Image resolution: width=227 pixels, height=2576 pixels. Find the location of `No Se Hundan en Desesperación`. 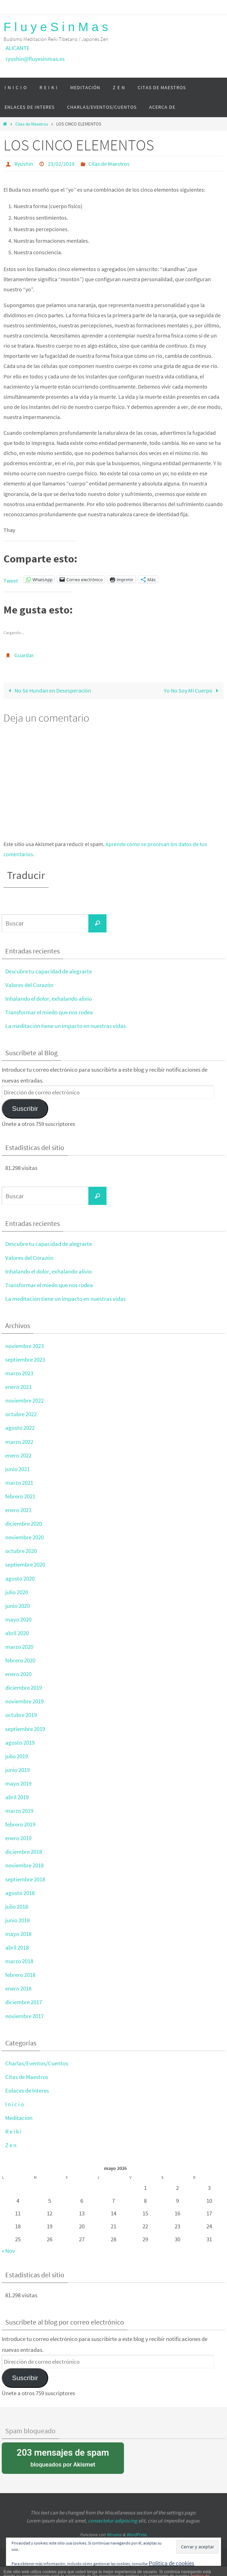

No Se Hundan en Desesperación is located at coordinates (48, 690).